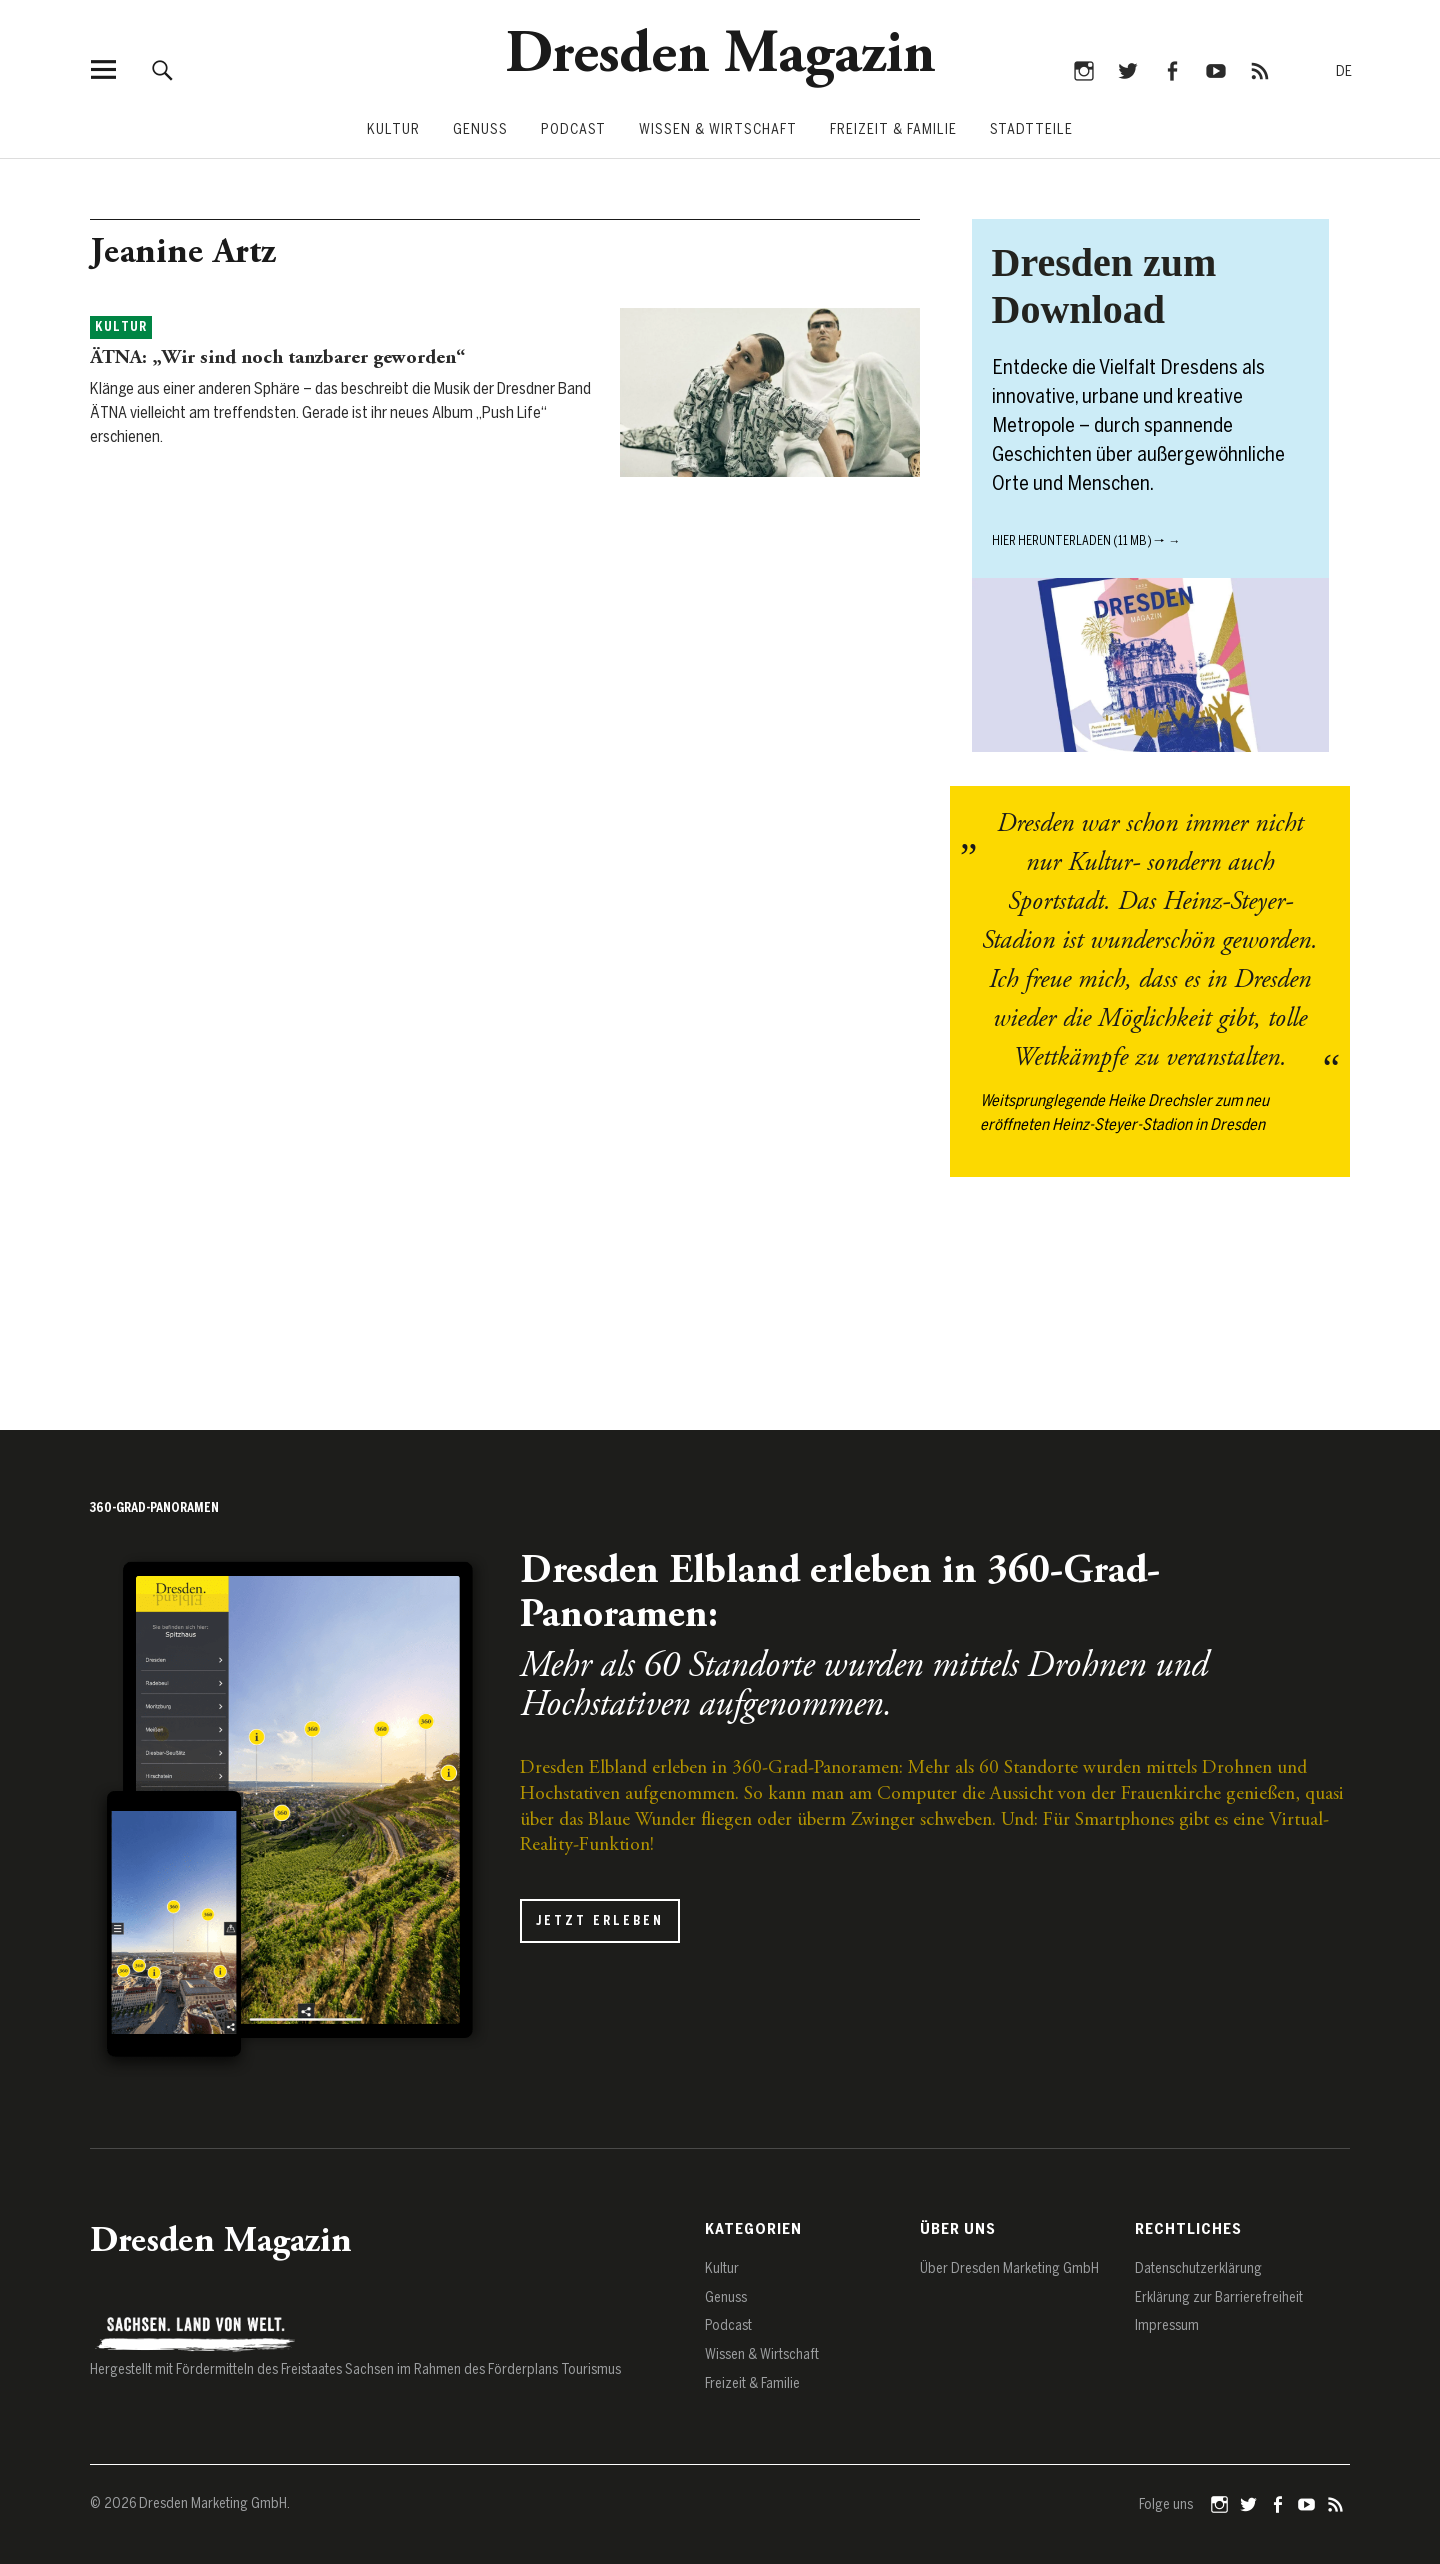  I want to click on [Zur deutschen Sprache wechseln], so click(1344, 72).